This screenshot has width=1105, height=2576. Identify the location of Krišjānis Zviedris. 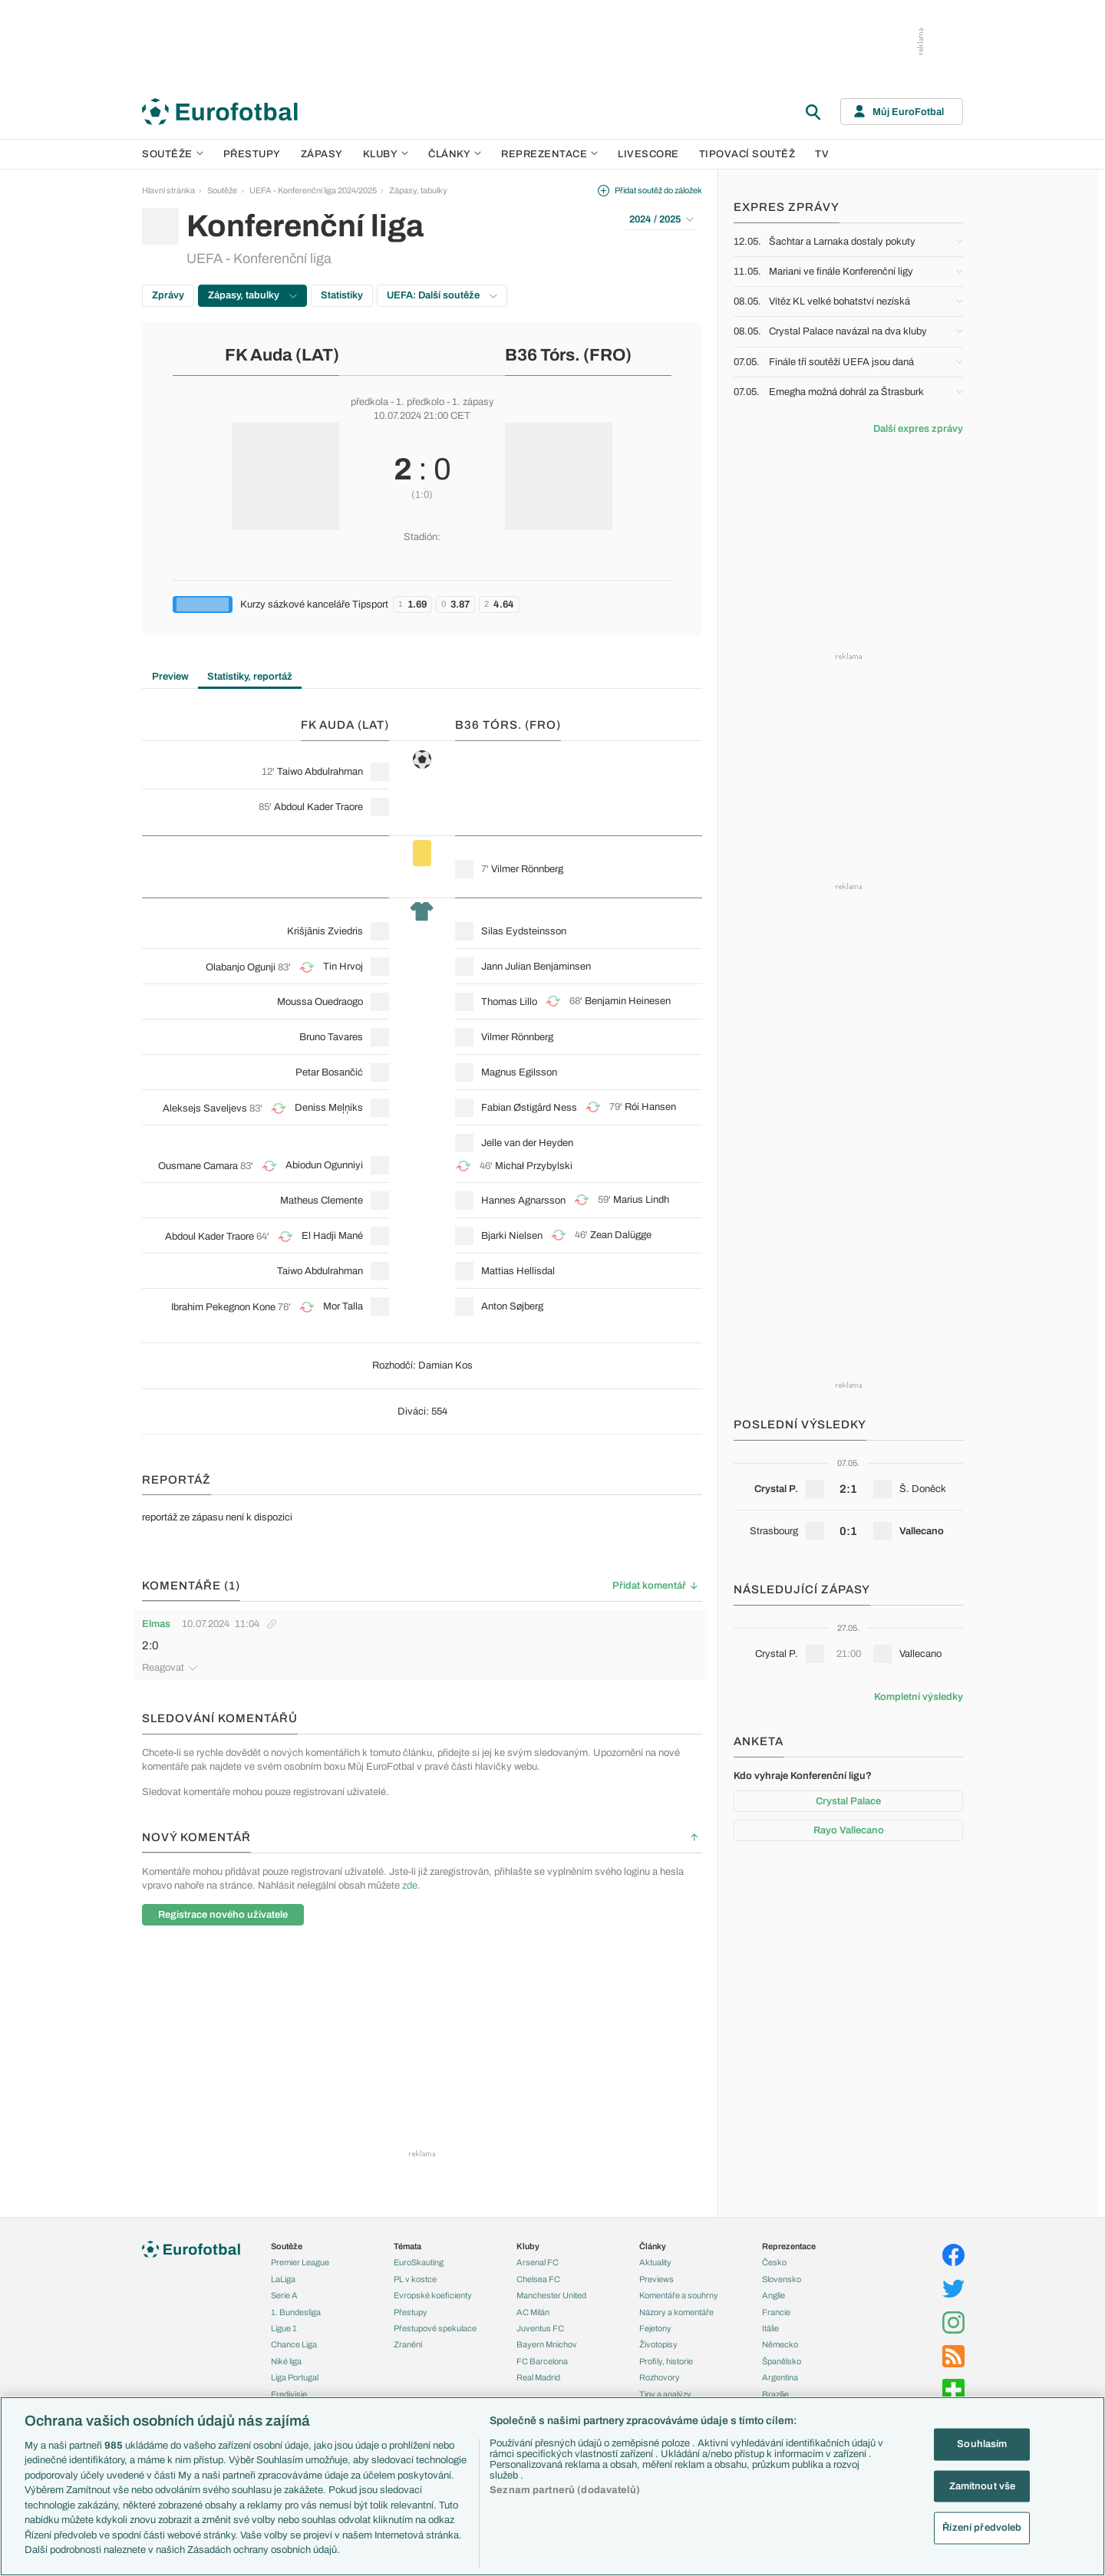
(325, 931).